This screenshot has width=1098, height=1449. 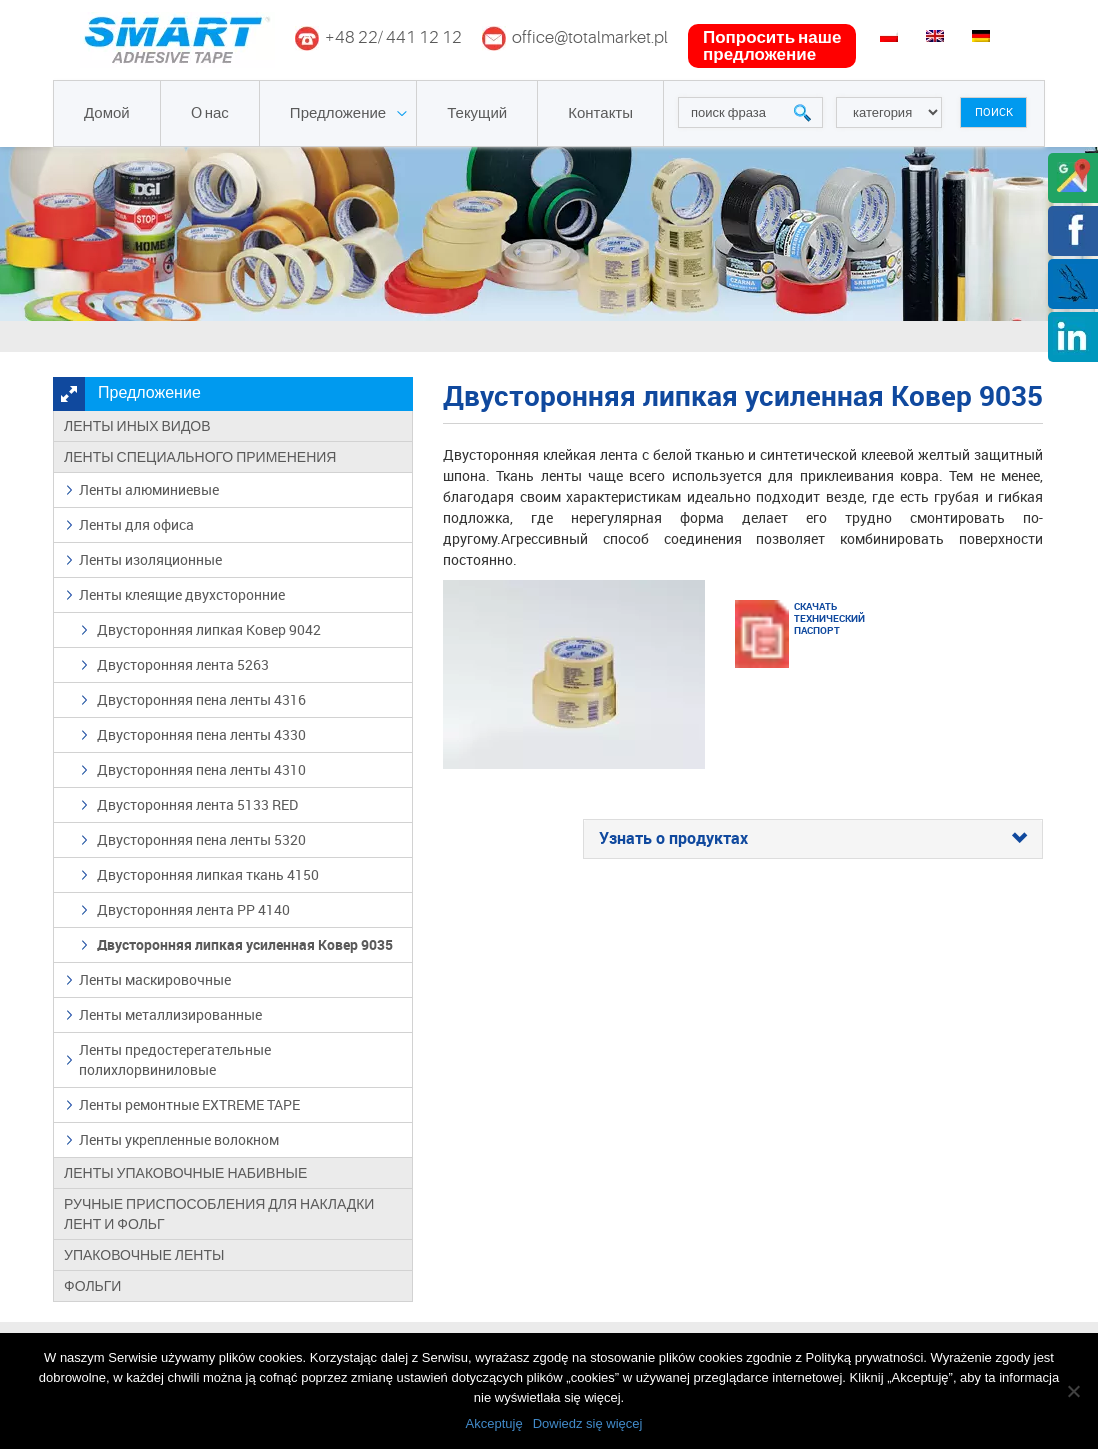 What do you see at coordinates (209, 629) in the screenshot?
I see `Двусторонняя липкая Ковер 9042` at bounding box center [209, 629].